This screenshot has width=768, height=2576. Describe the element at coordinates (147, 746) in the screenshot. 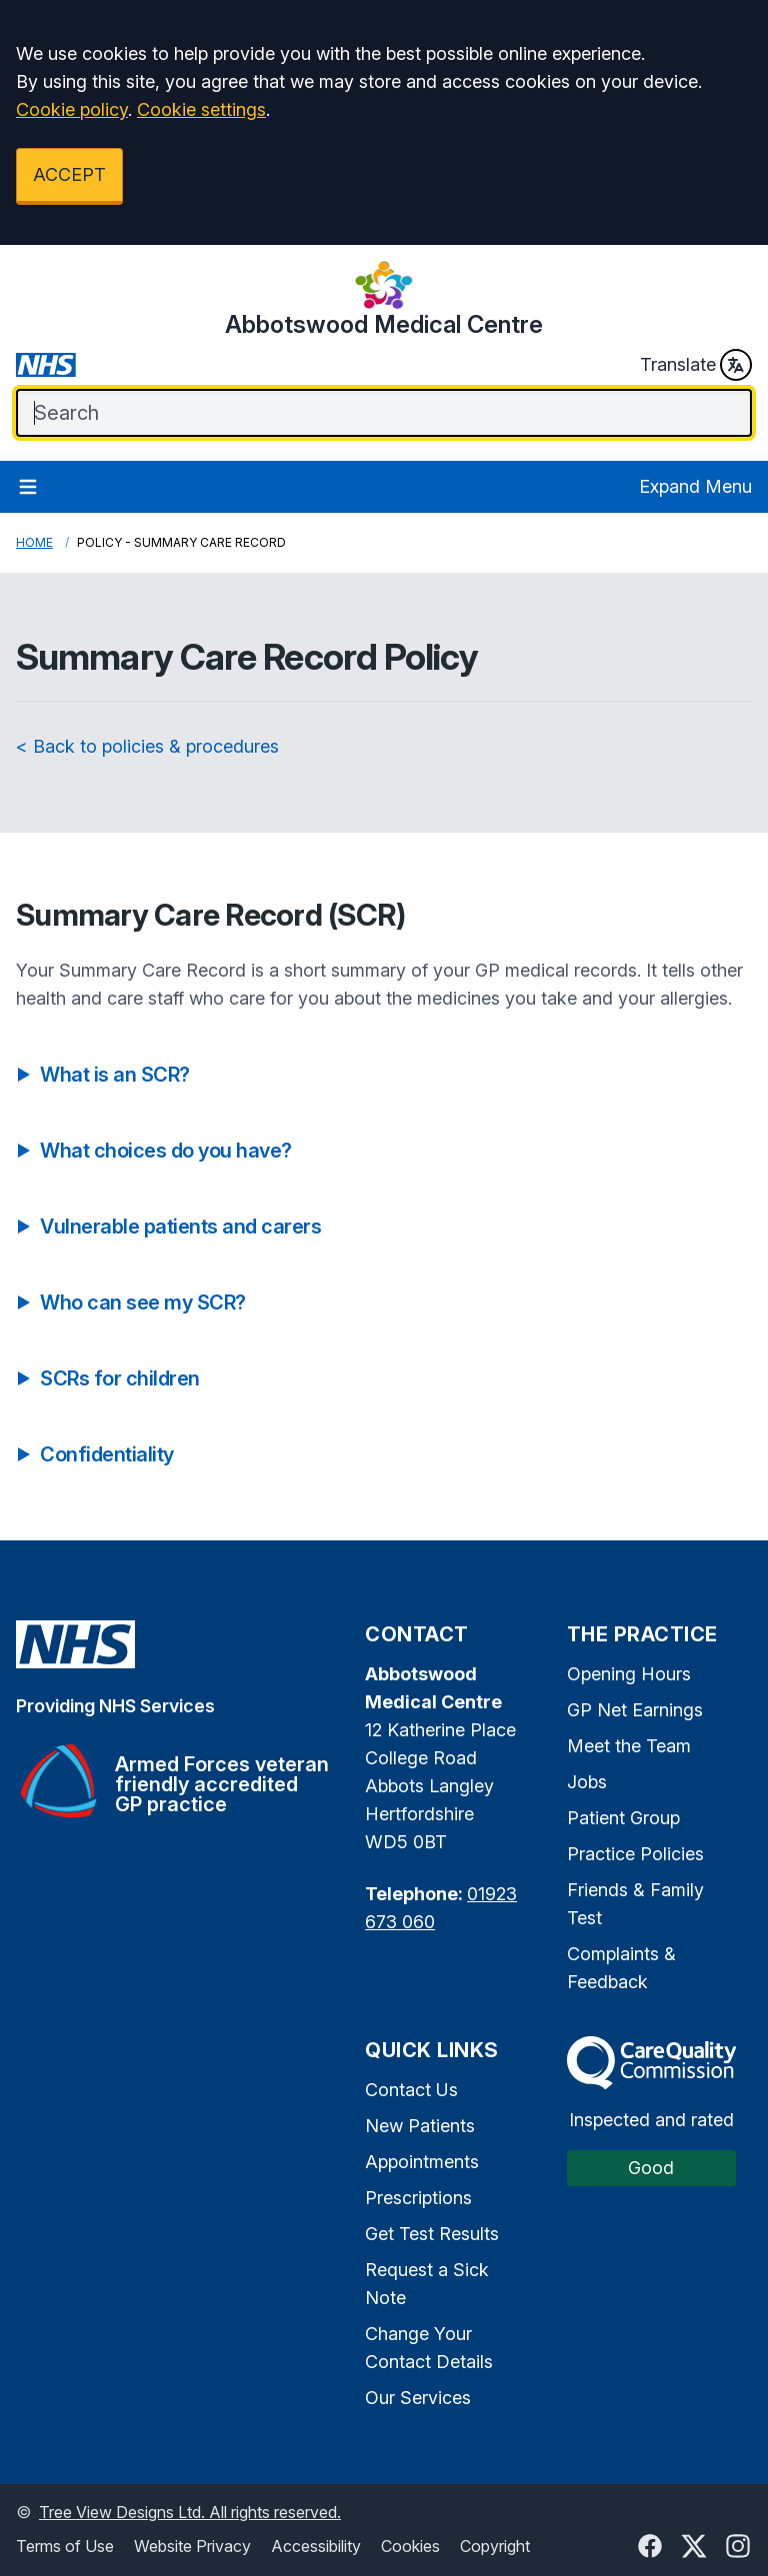

I see `< Back to policies & procedures` at that location.